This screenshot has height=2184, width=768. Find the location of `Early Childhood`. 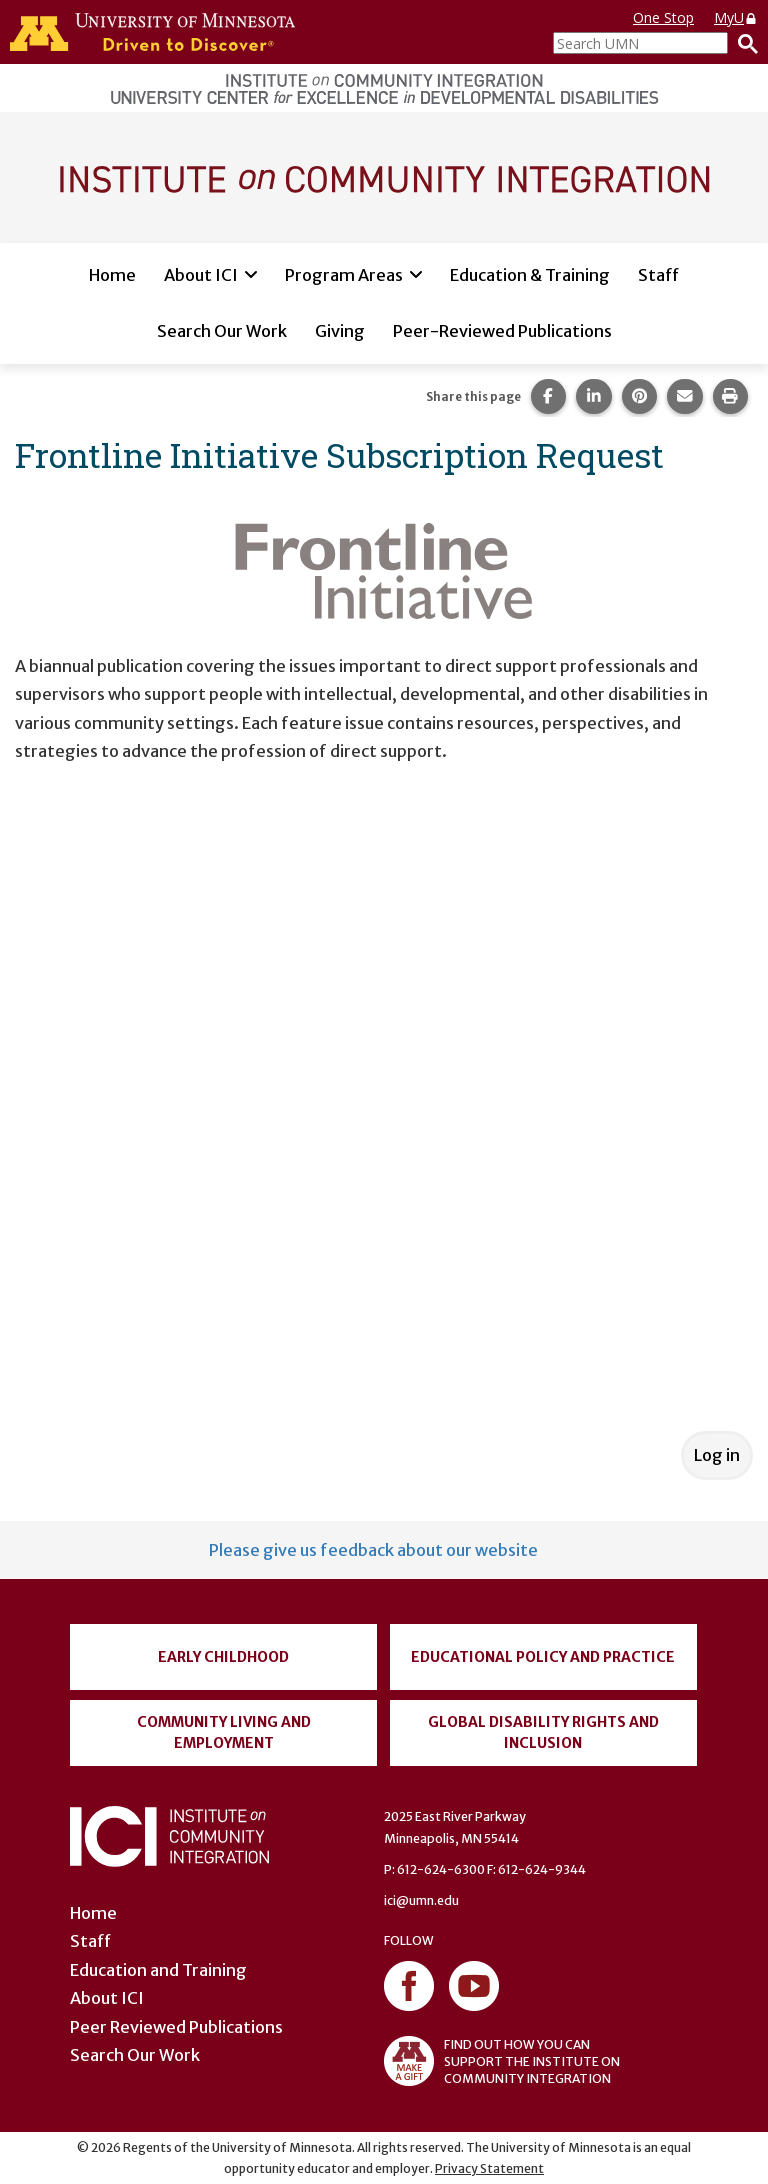

Early Childhood is located at coordinates (223, 1657).